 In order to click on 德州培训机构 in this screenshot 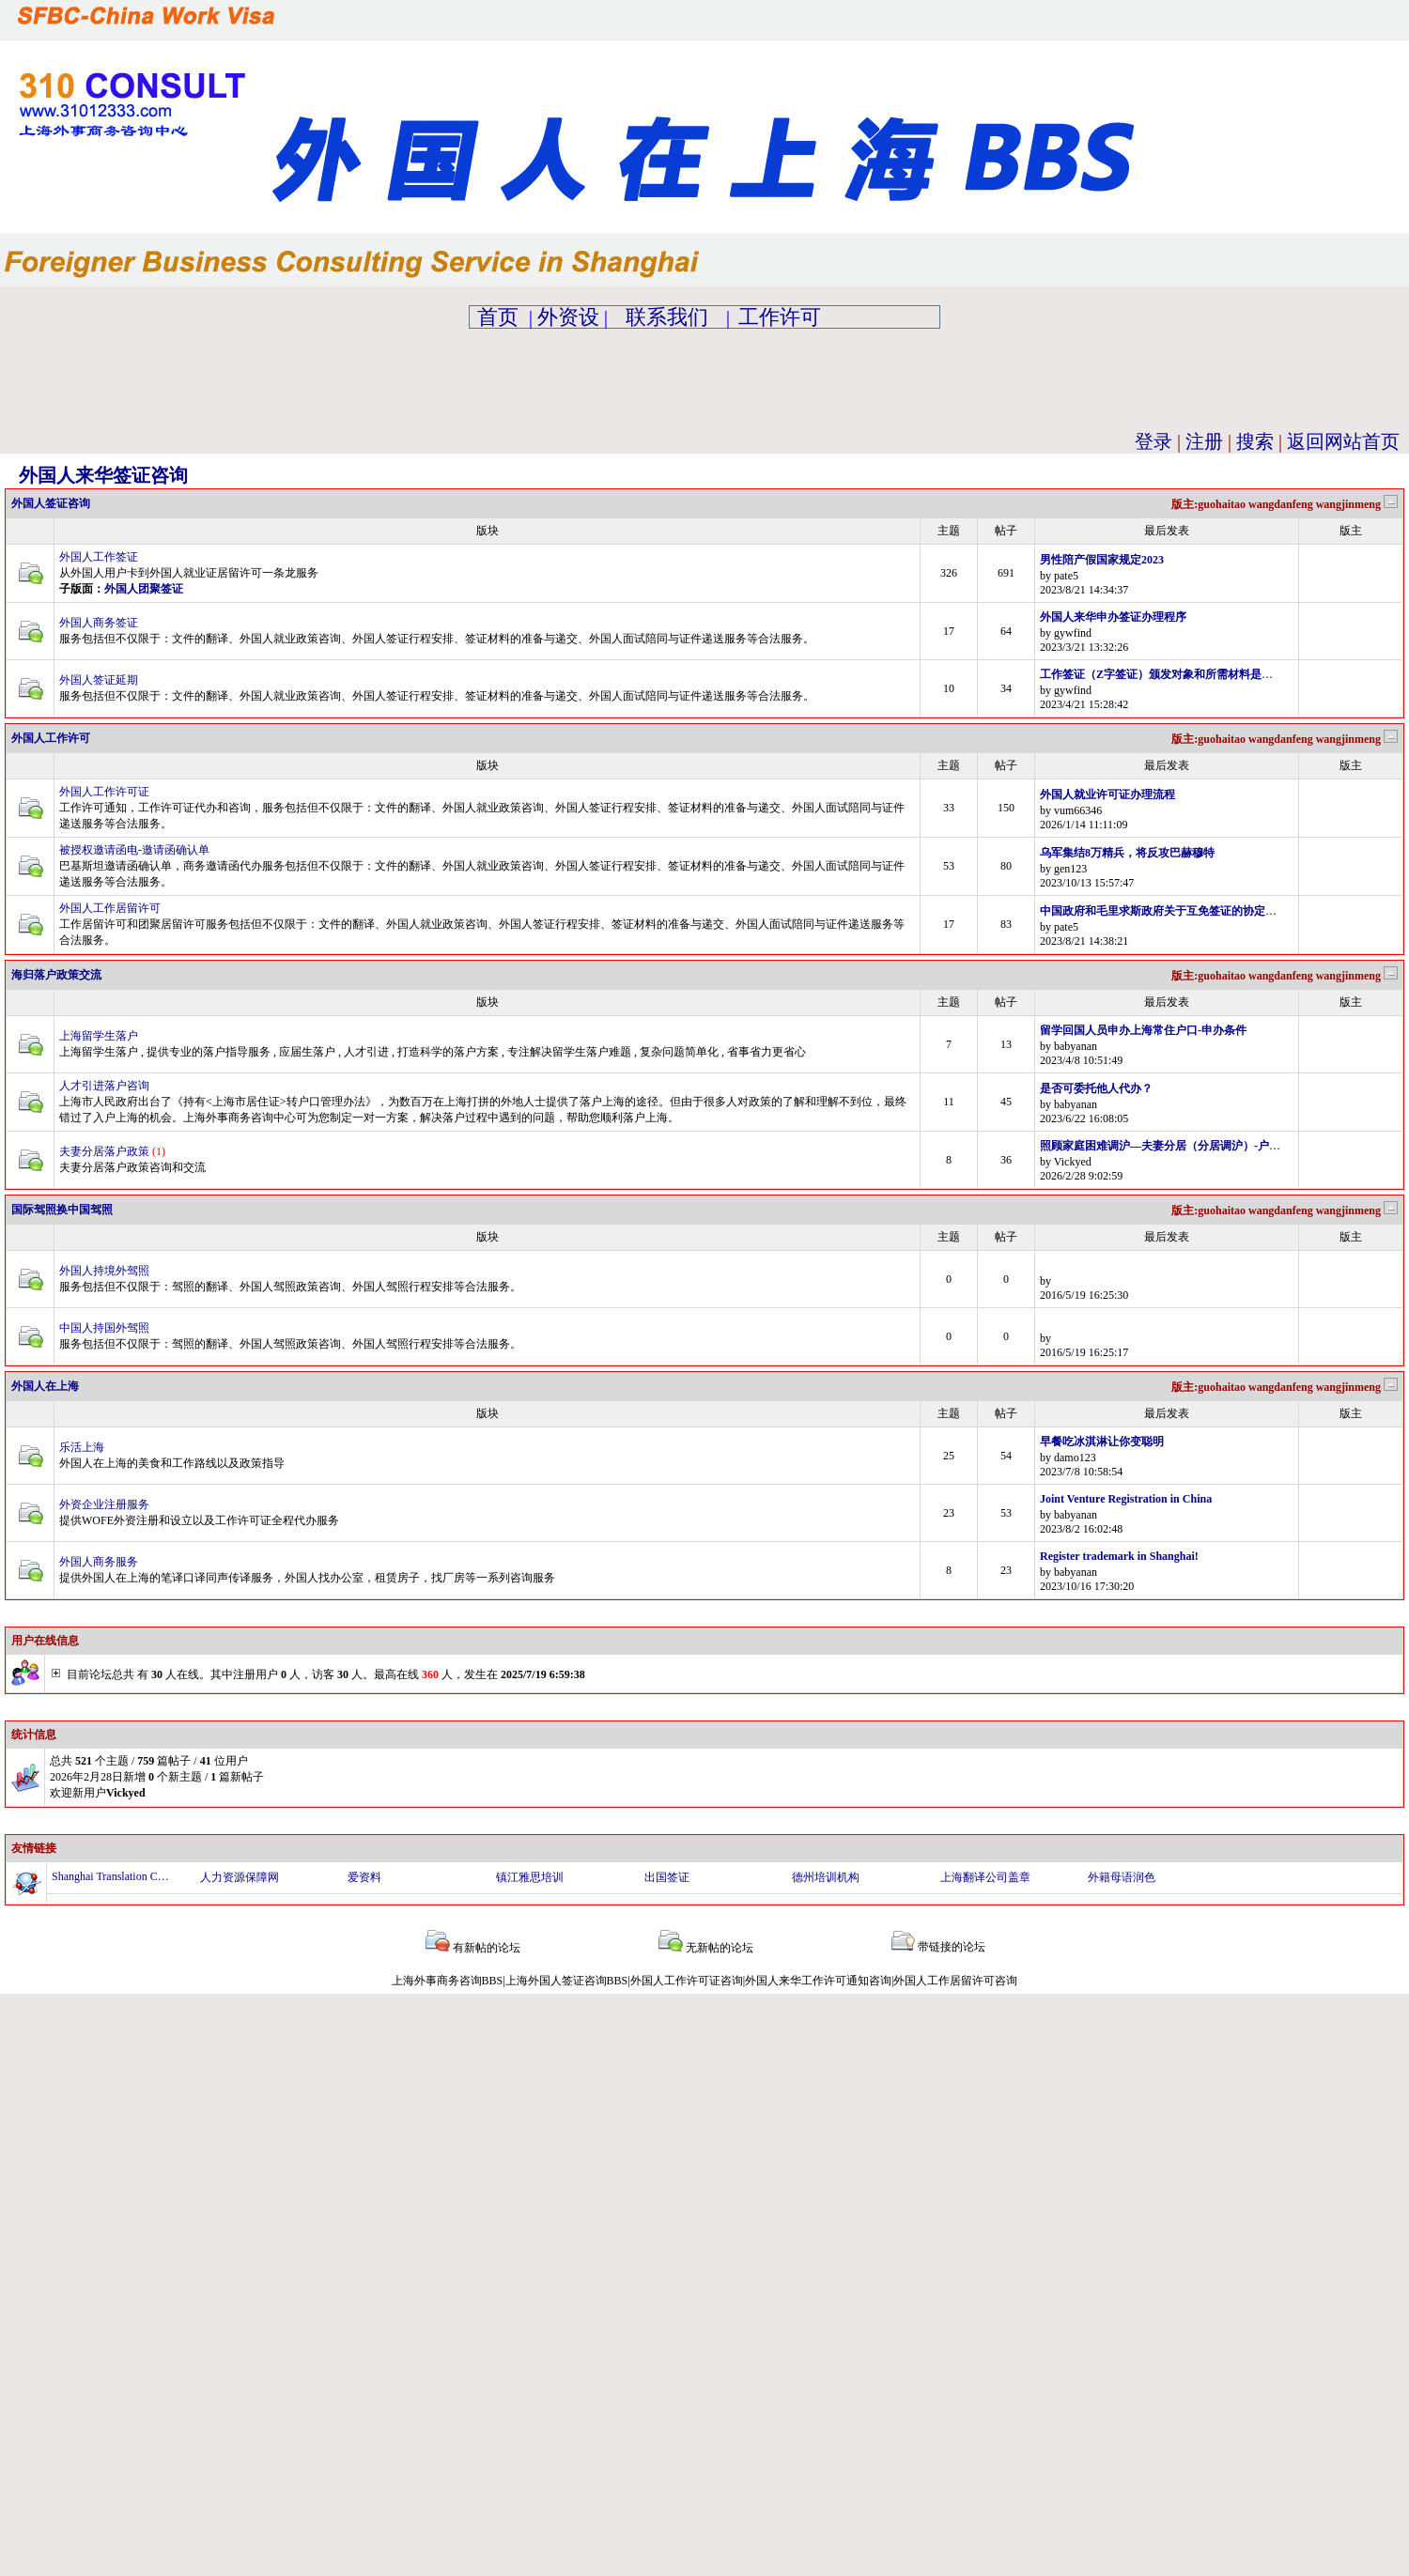, I will do `click(825, 1877)`.